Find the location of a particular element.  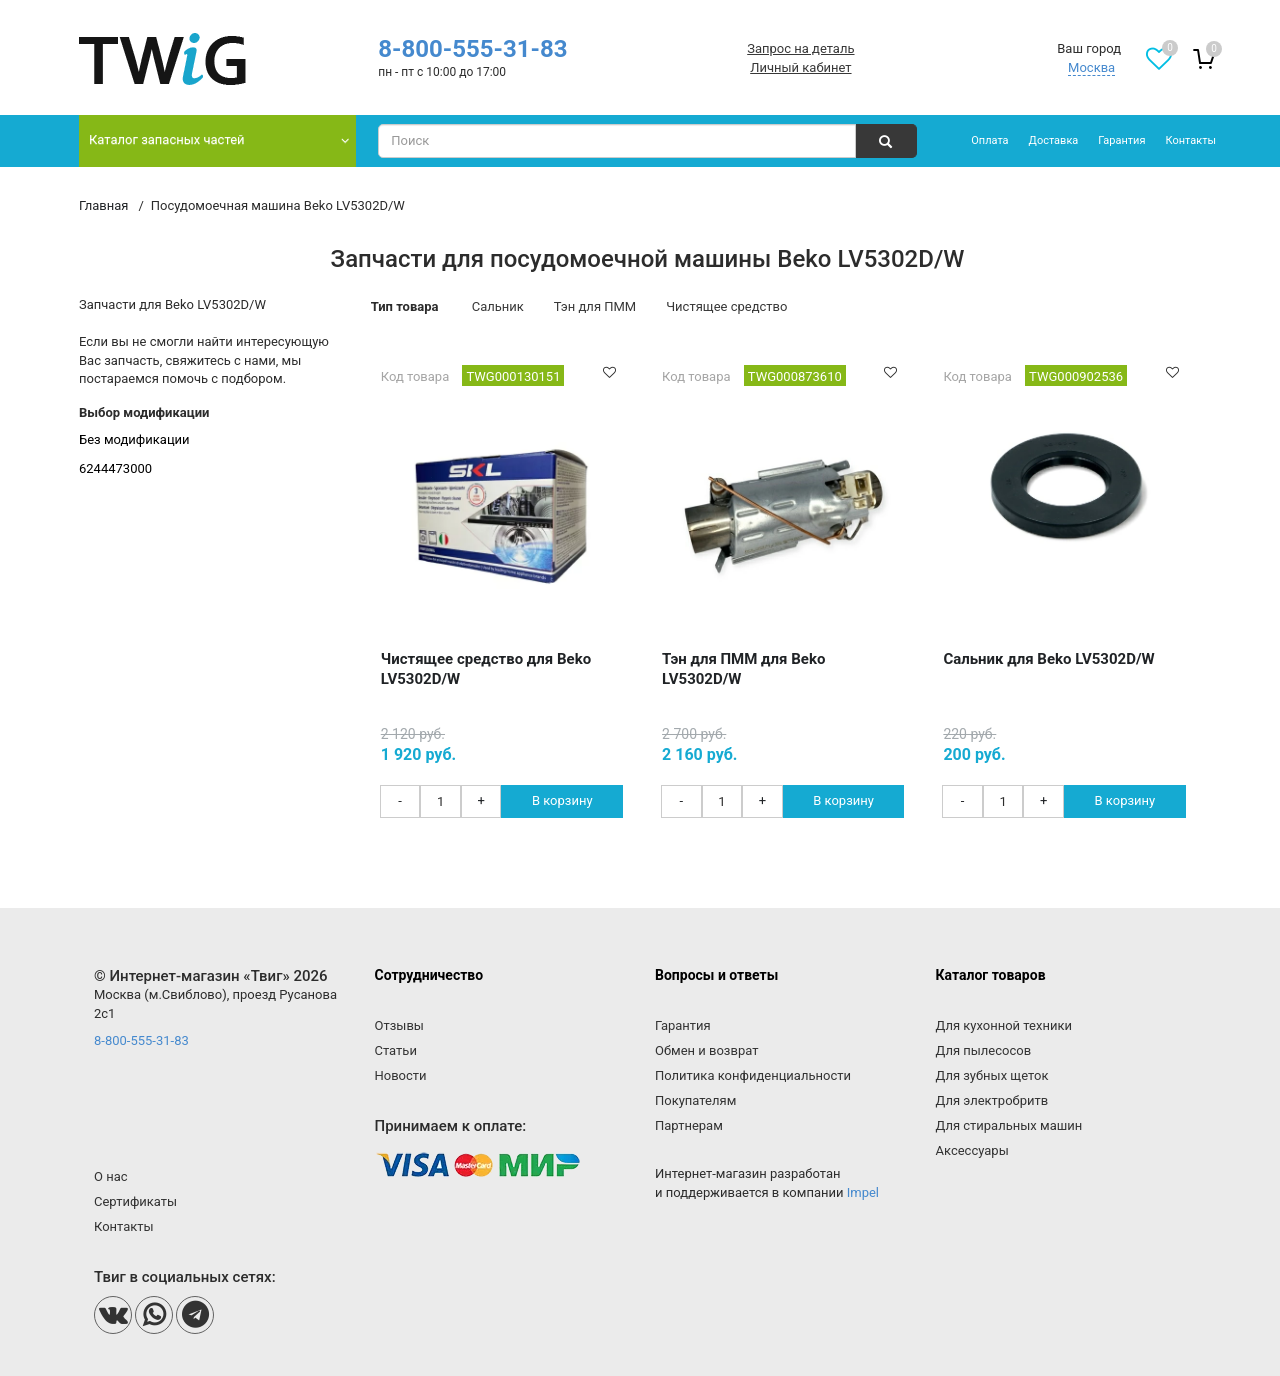

Гарантия is located at coordinates (1121, 140).